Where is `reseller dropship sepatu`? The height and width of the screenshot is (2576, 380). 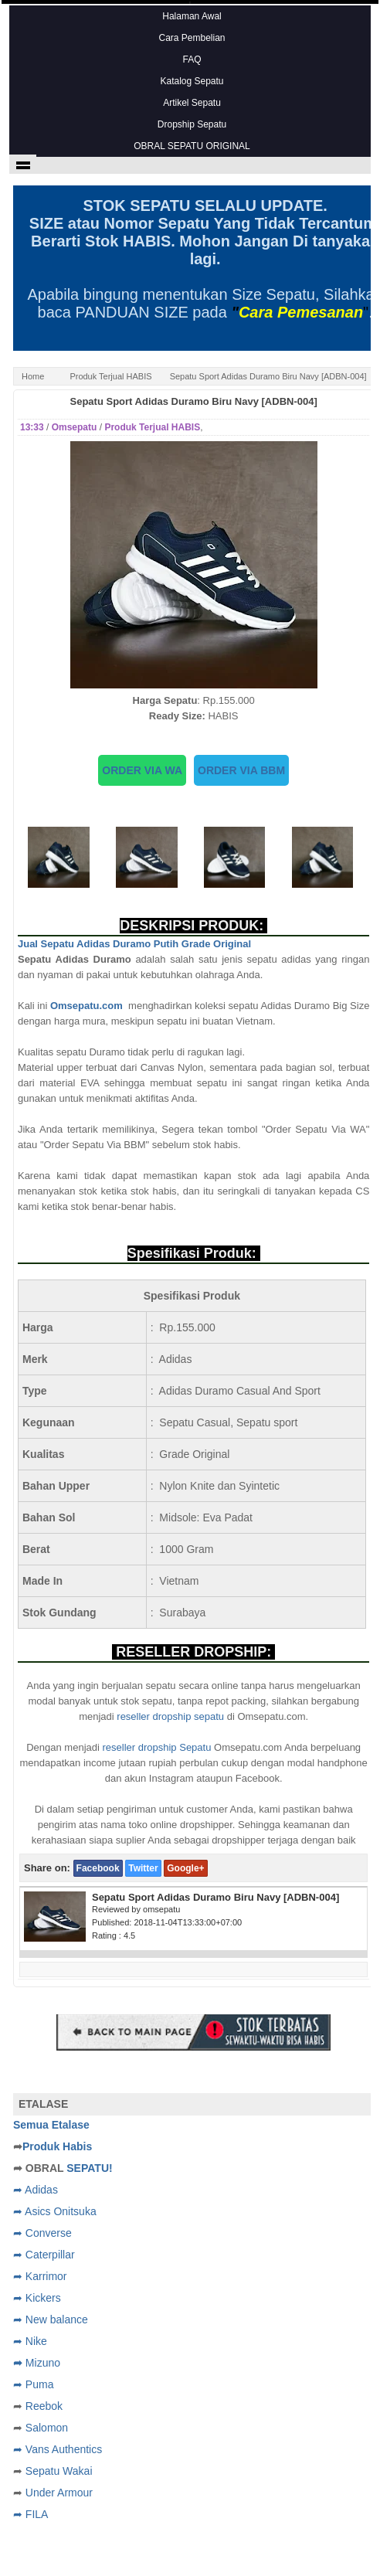 reseller dropship sepatu is located at coordinates (170, 1716).